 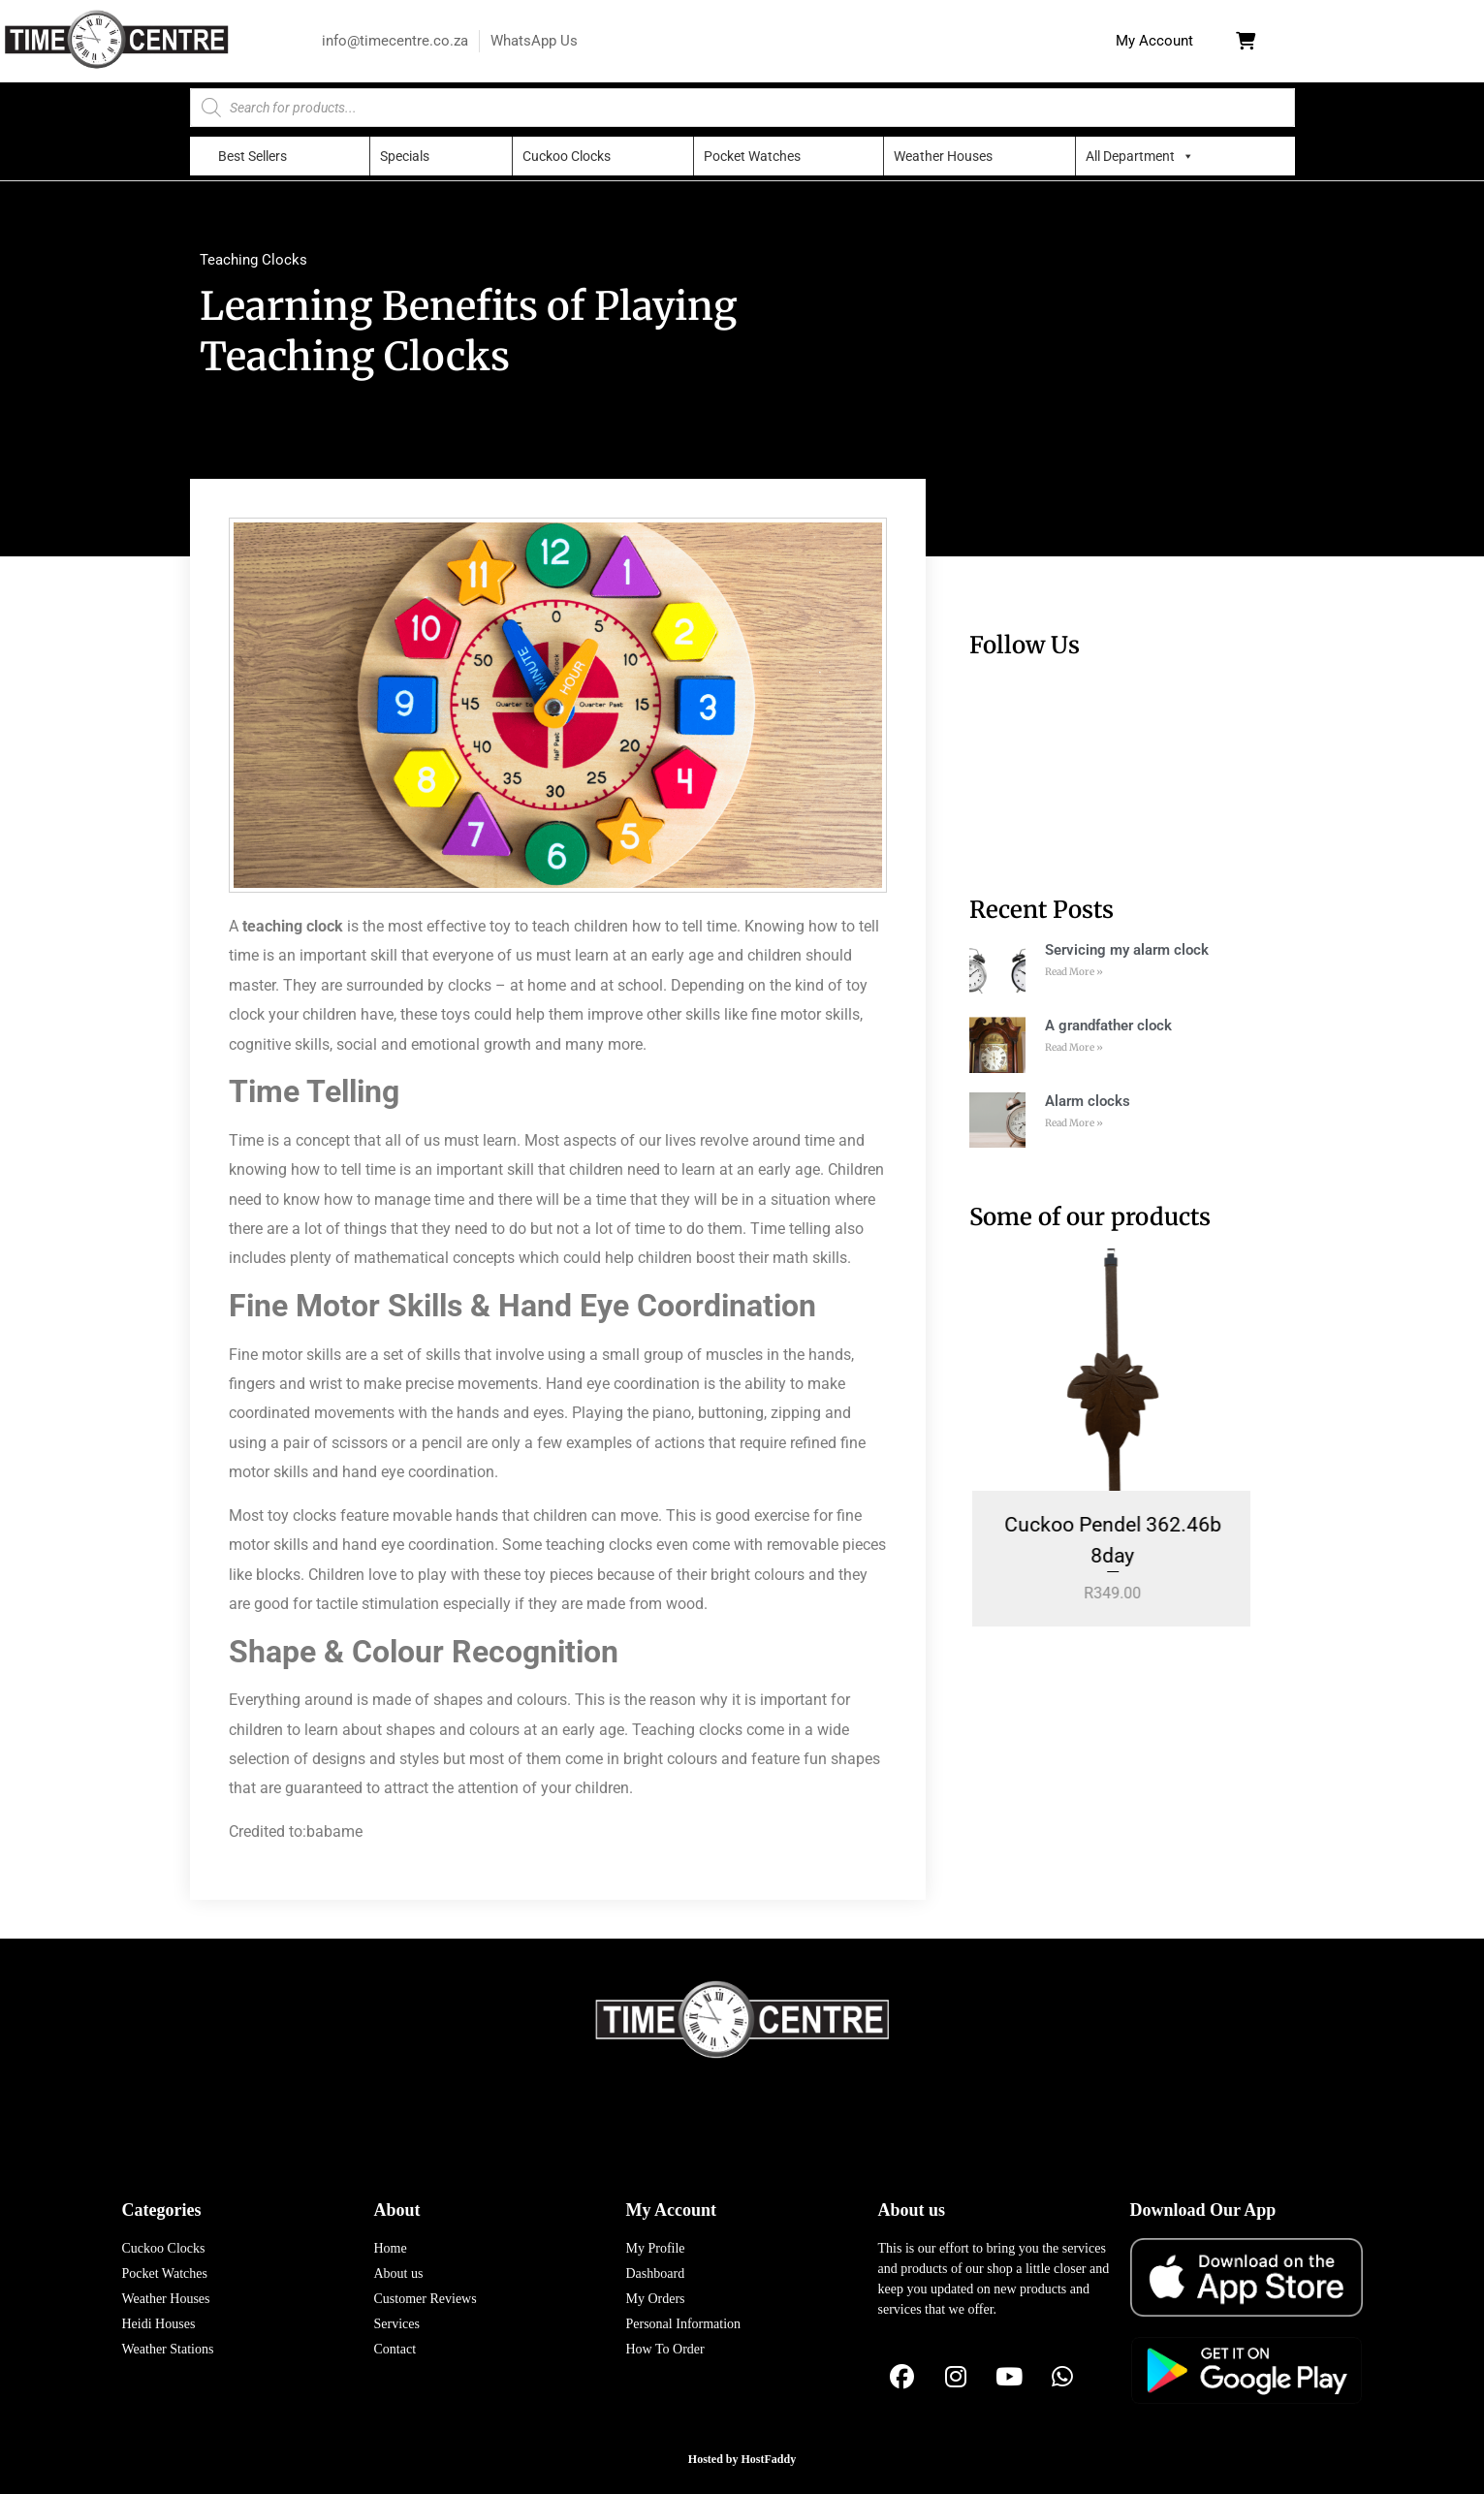 What do you see at coordinates (752, 156) in the screenshot?
I see `Pocket Watches` at bounding box center [752, 156].